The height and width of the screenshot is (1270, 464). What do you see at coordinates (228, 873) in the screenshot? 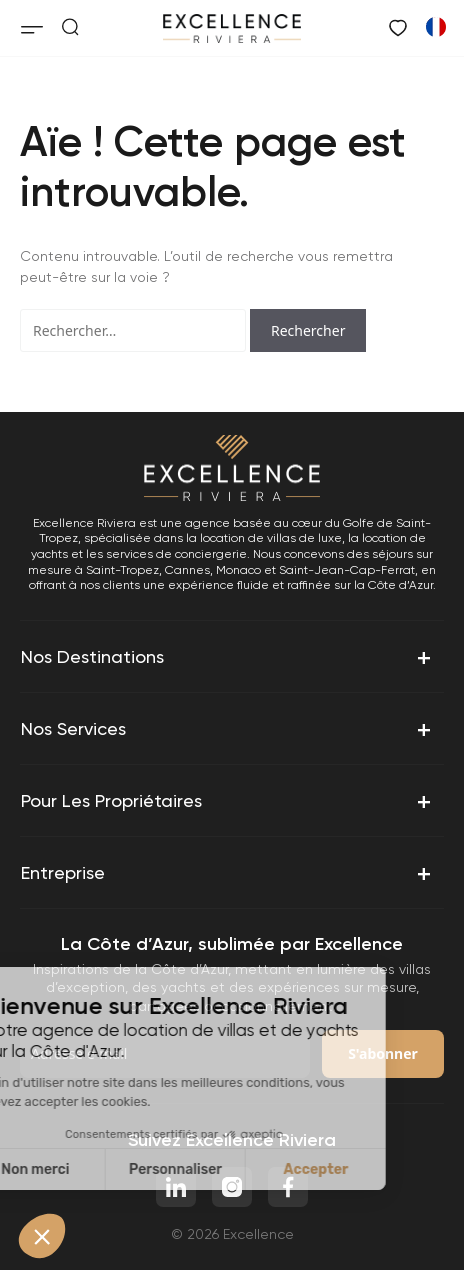
I see `Entreprise` at bounding box center [228, 873].